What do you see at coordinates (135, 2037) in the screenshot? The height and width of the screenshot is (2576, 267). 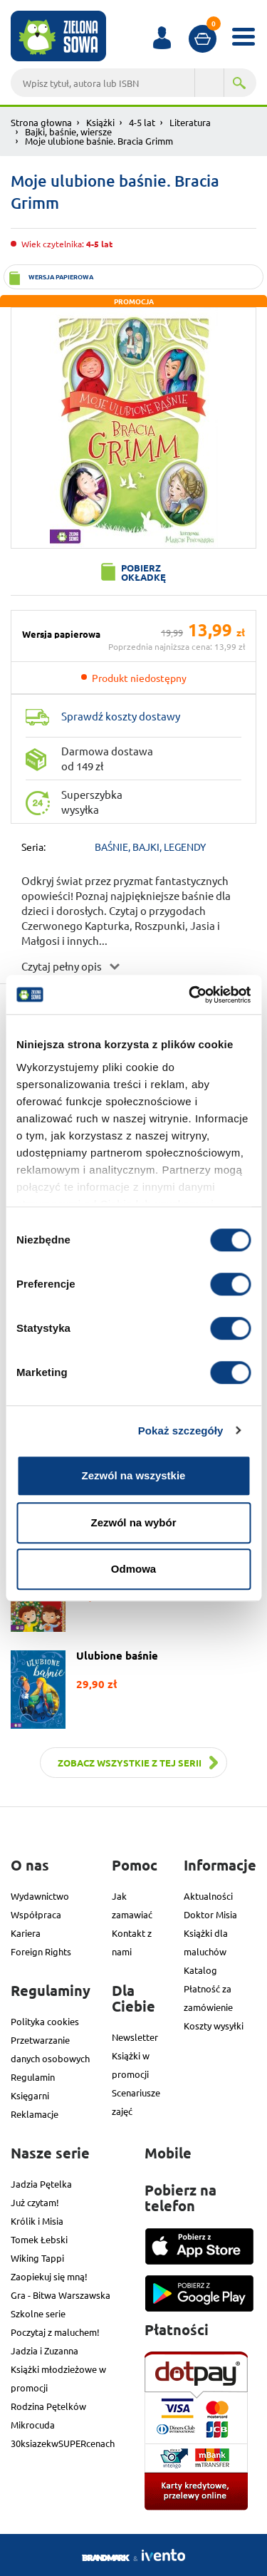 I see `Newsletter` at bounding box center [135, 2037].